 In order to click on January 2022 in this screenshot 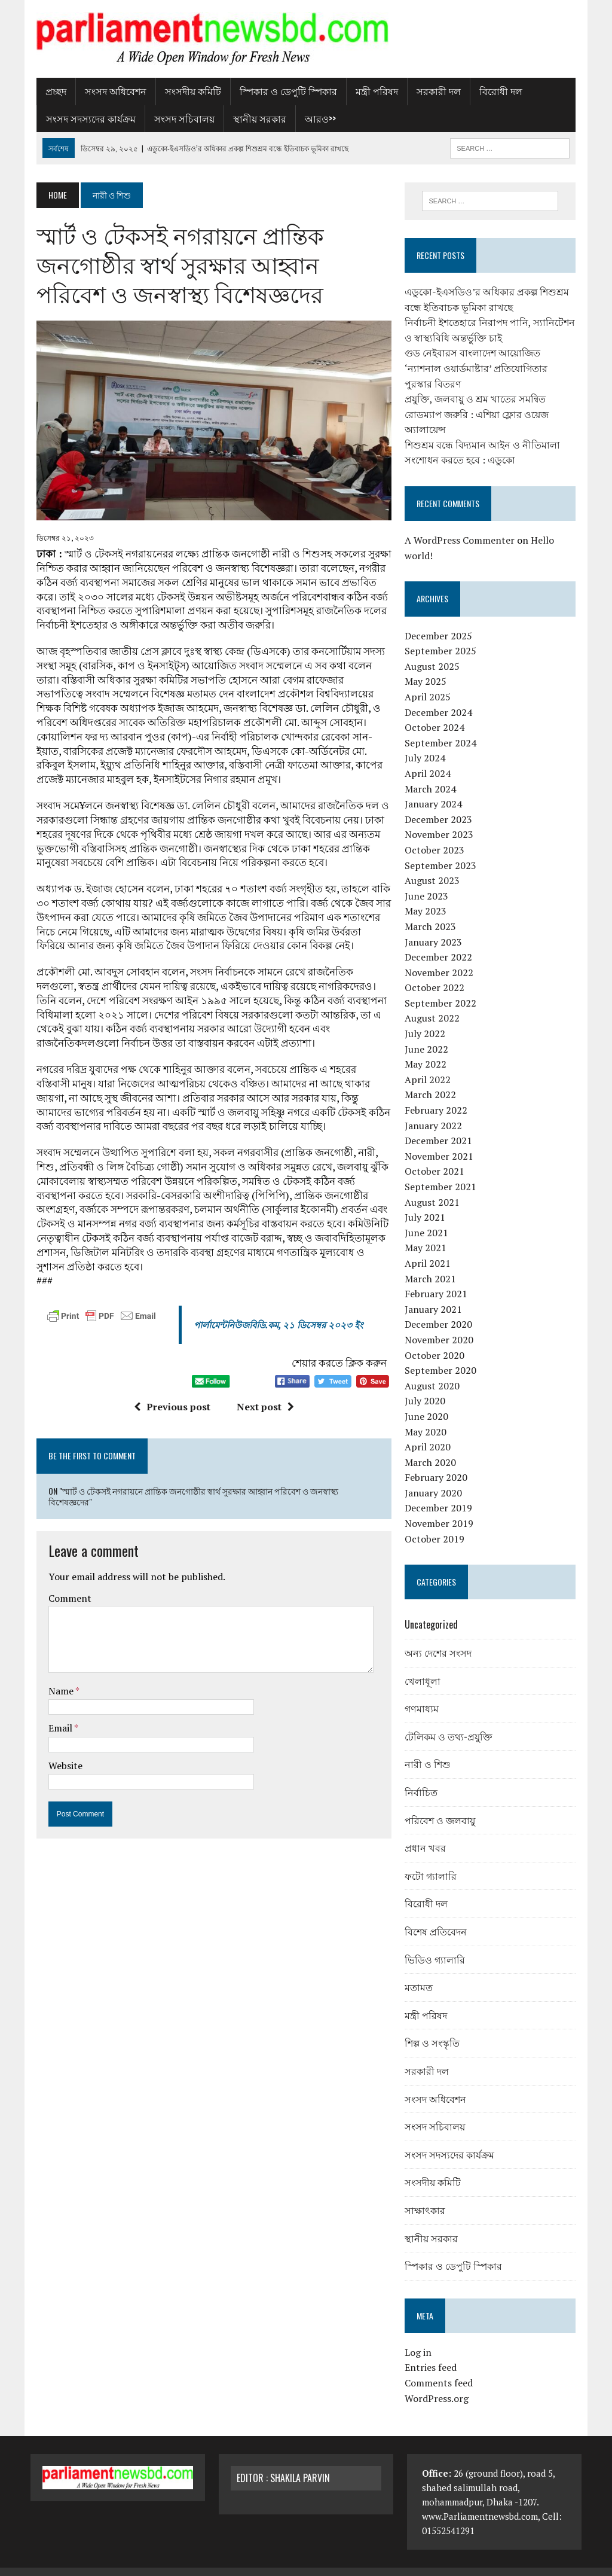, I will do `click(435, 1110)`.